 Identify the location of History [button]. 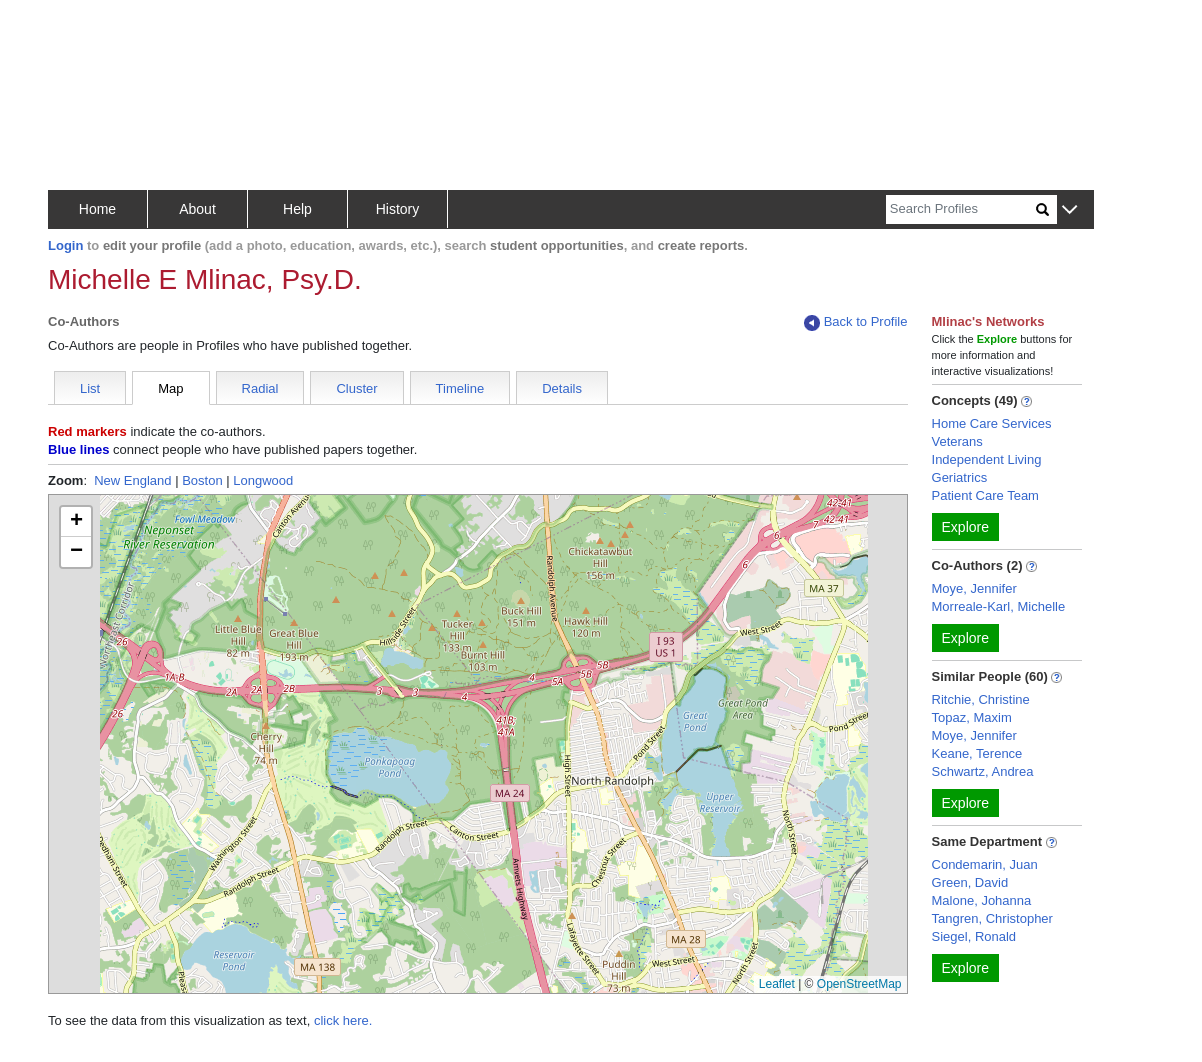
(398, 209).